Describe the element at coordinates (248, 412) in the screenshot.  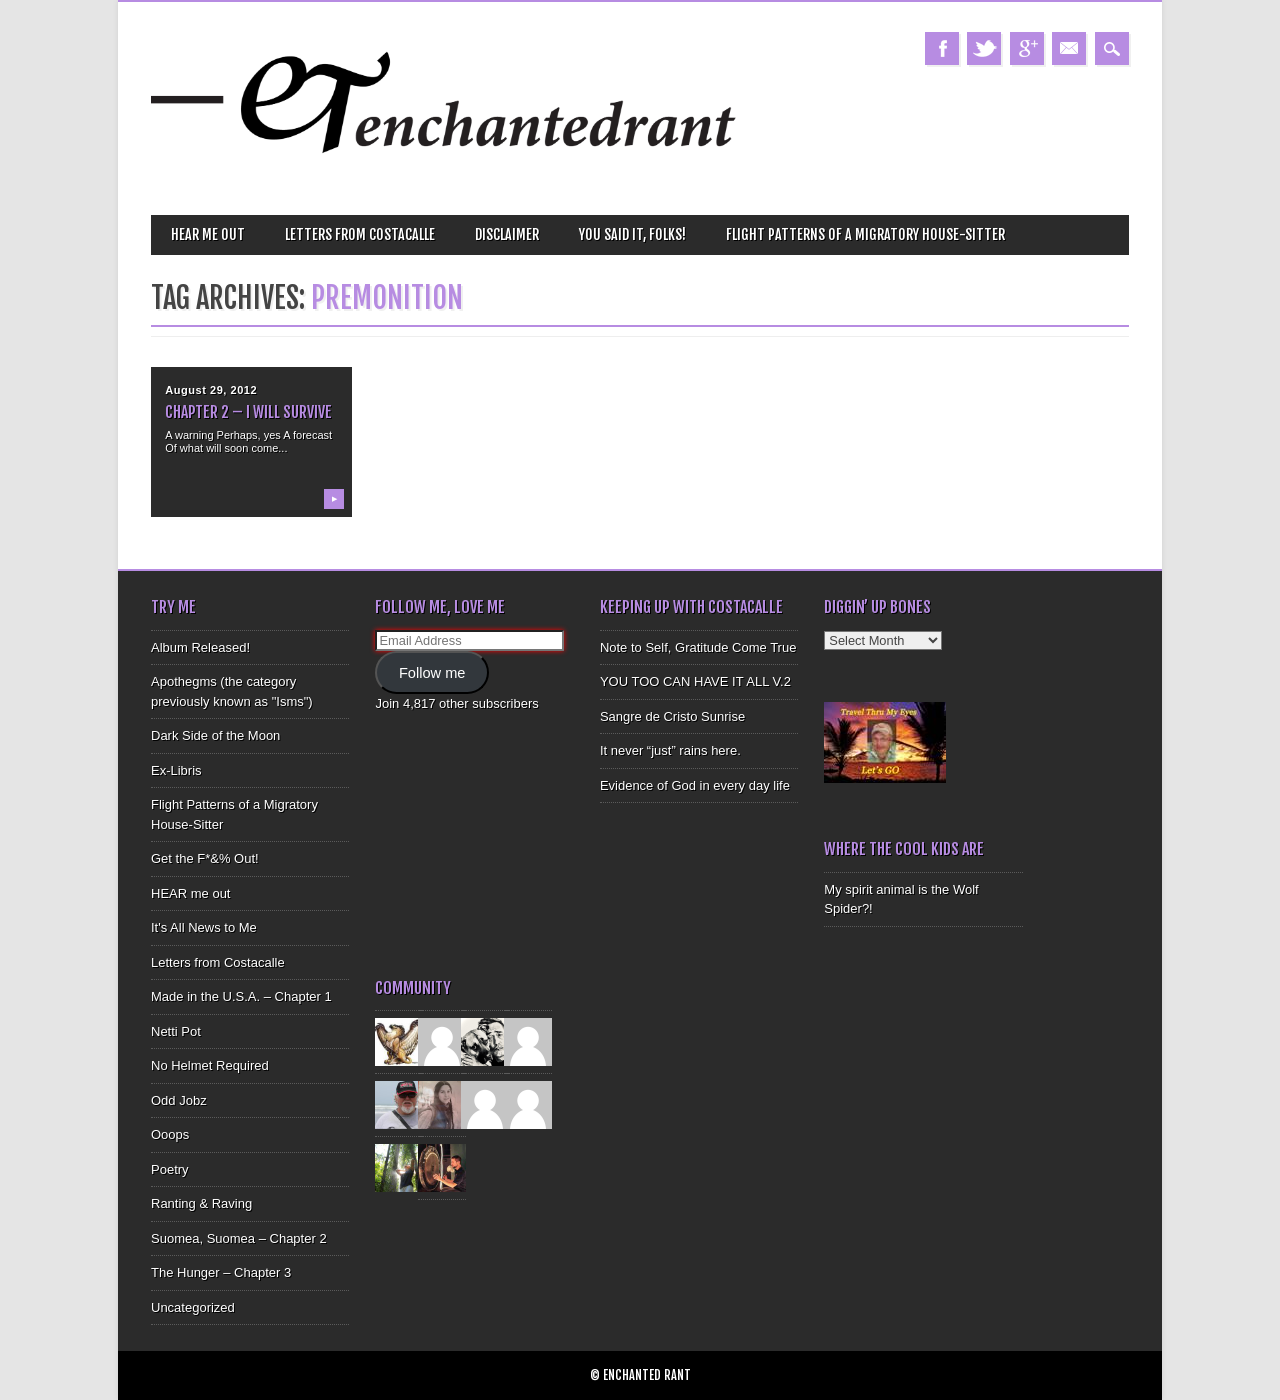
I see `Chapter 2 – I Will Survive` at that location.